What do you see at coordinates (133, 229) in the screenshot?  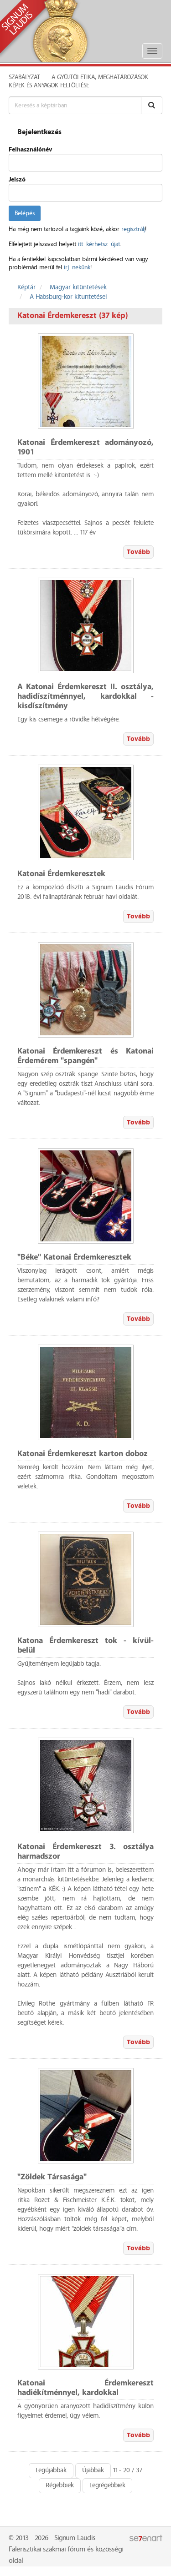 I see `regisztrálj` at bounding box center [133, 229].